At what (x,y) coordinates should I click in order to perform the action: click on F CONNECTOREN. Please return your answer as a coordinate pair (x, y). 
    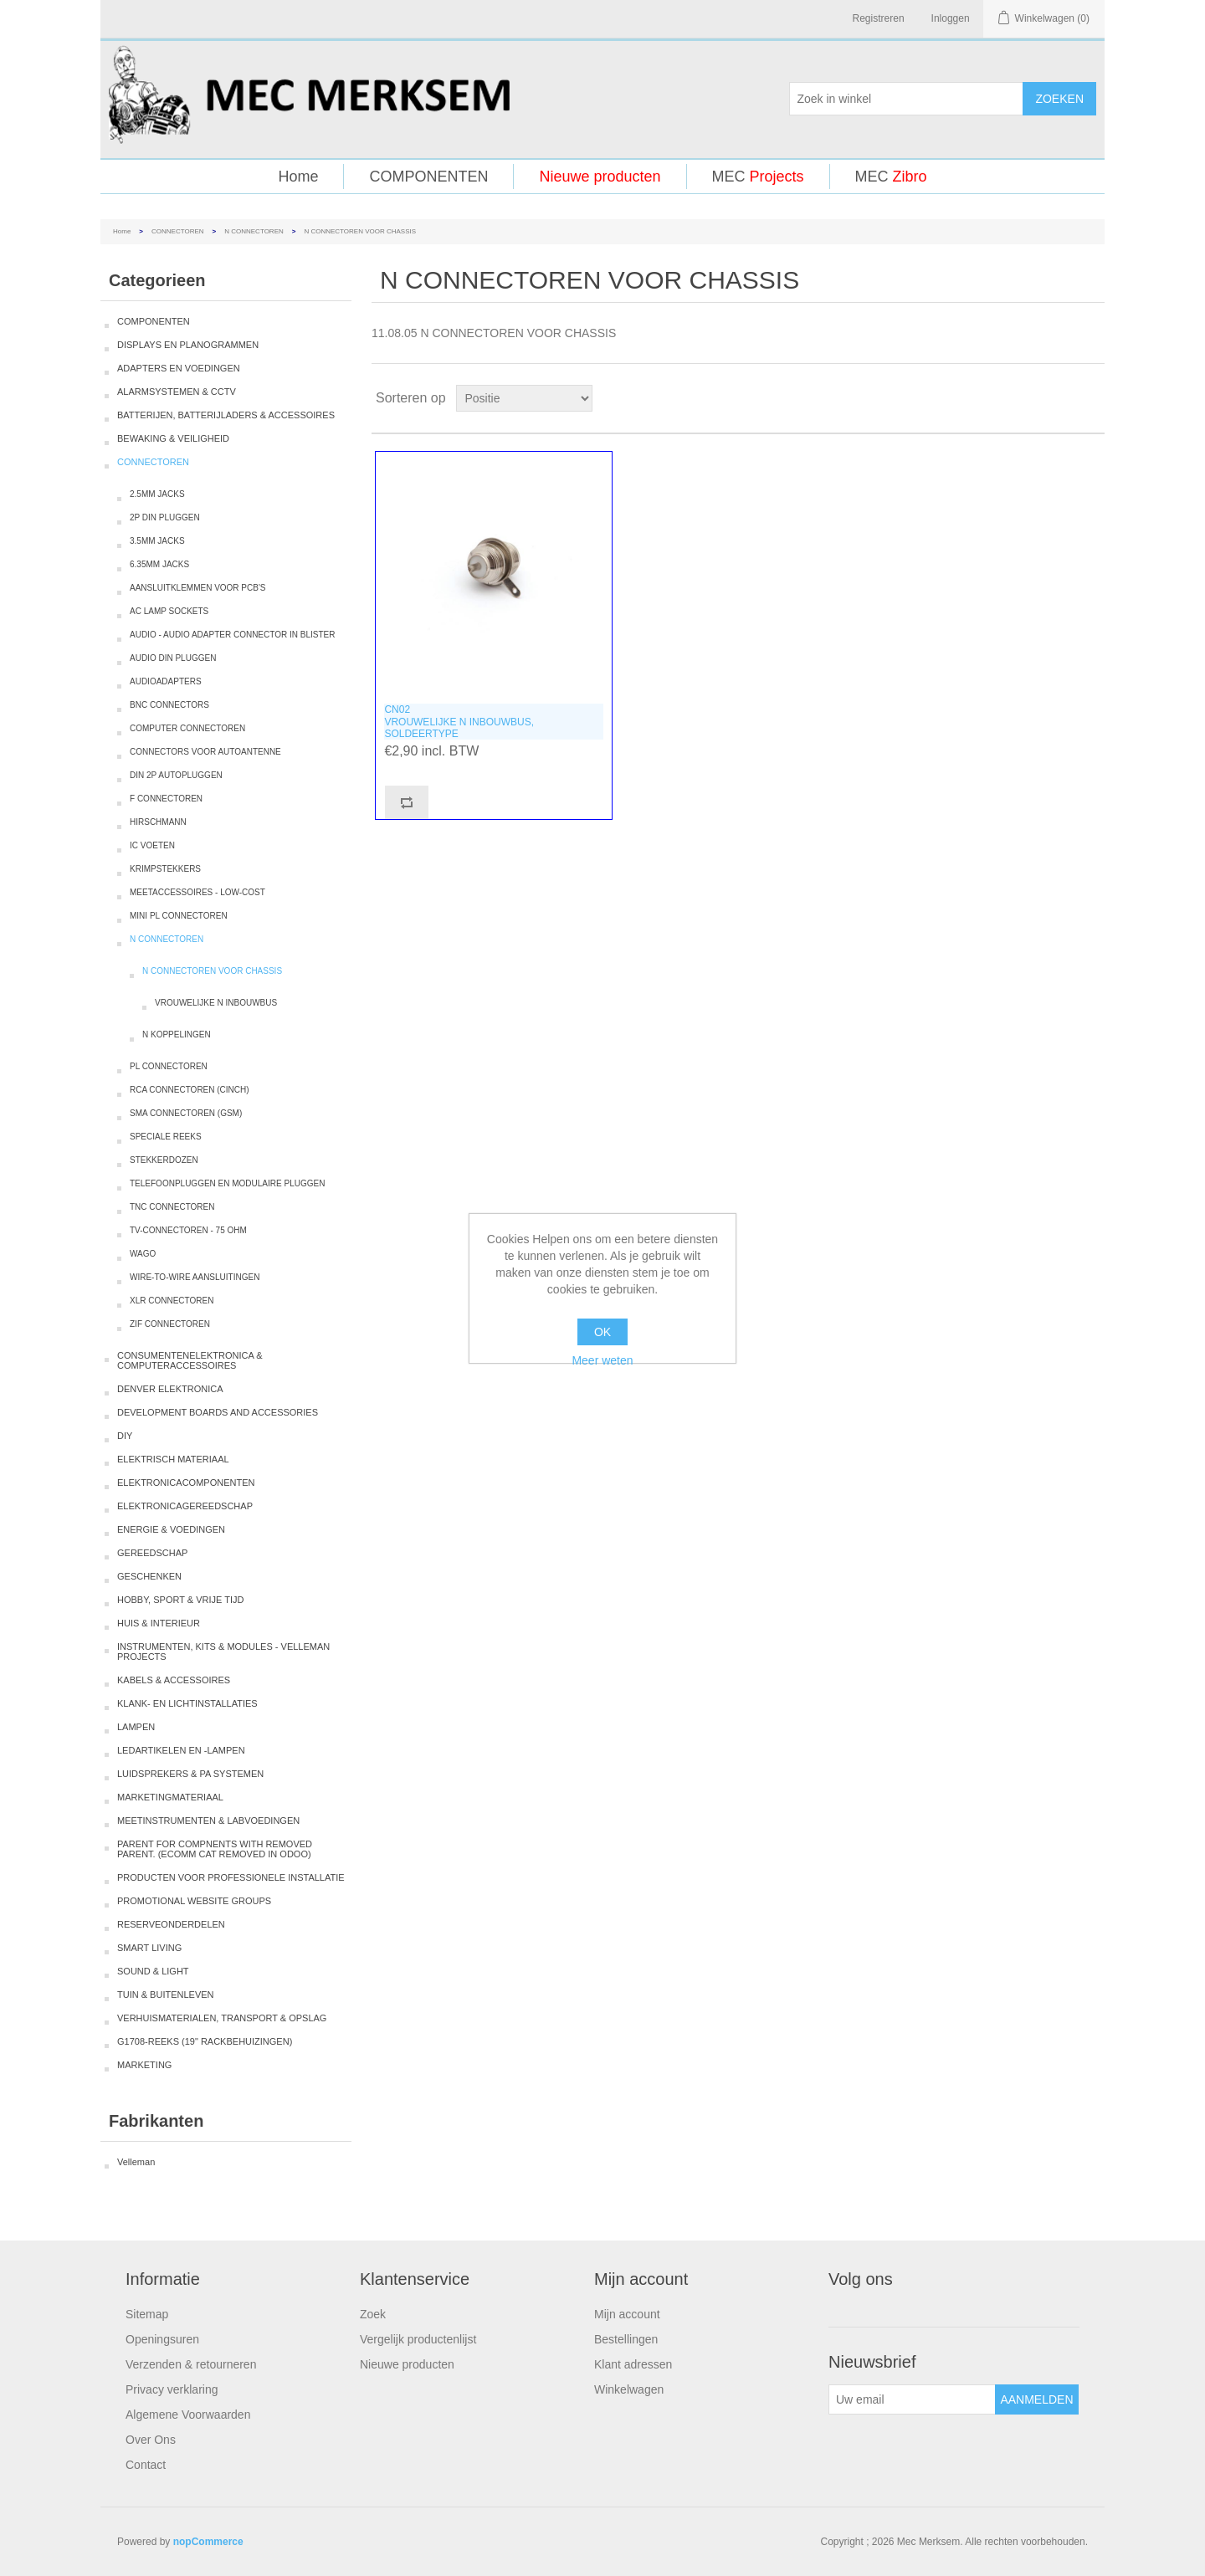
    Looking at the image, I should click on (166, 798).